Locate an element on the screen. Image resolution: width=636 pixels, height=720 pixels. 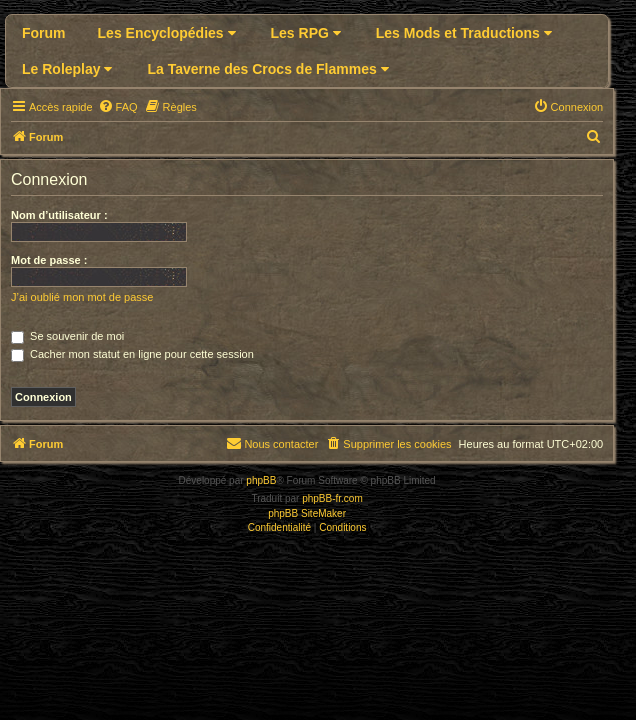
Se souvenir de moi is located at coordinates (67, 336).